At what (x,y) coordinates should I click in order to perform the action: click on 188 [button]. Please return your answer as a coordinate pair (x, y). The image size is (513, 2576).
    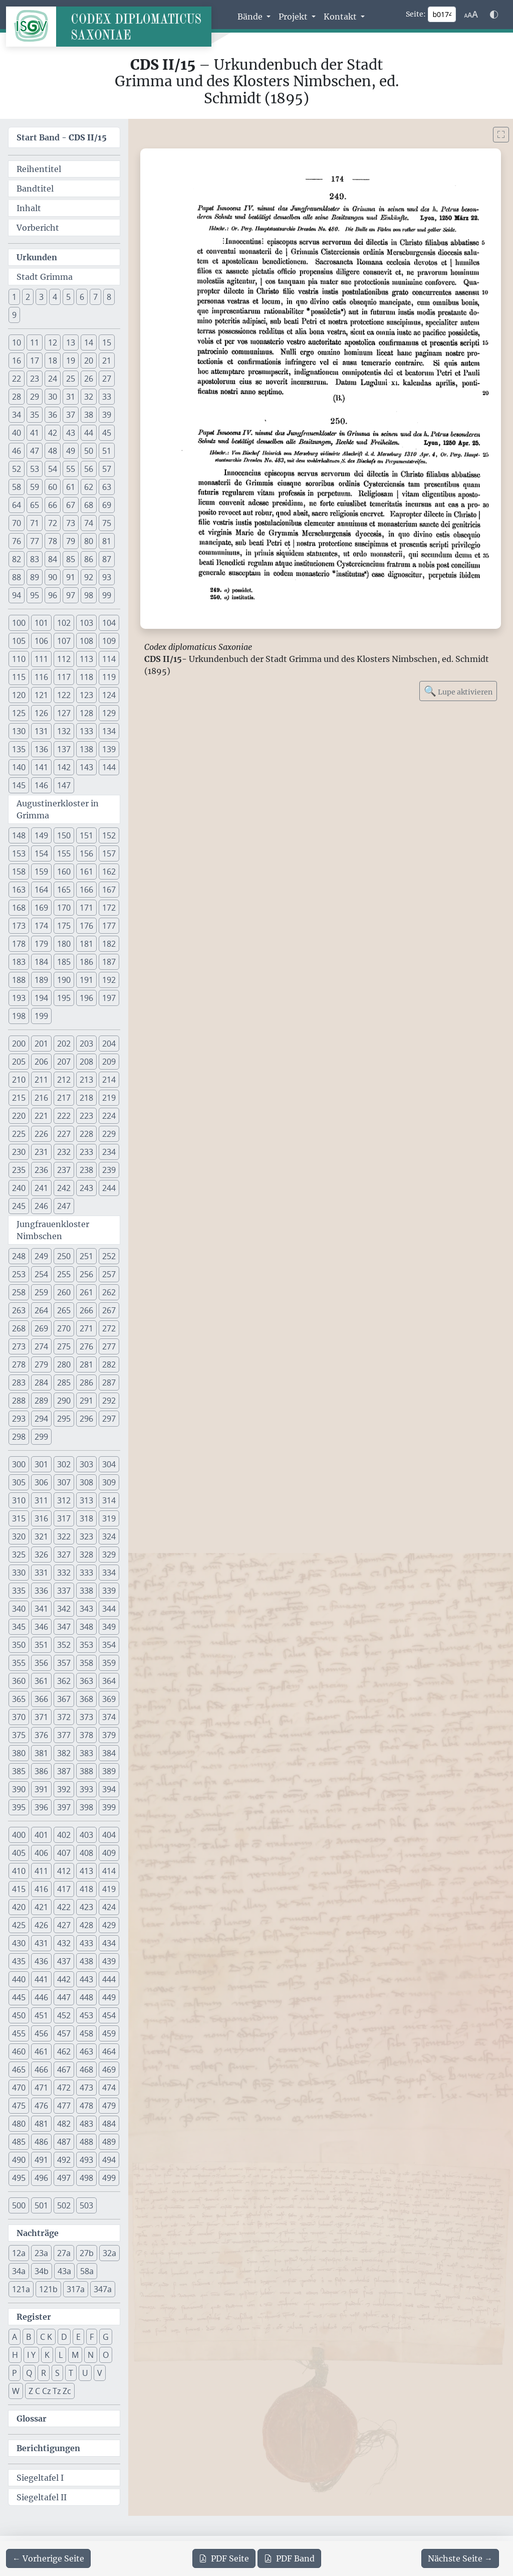
    Looking at the image, I should click on (19, 979).